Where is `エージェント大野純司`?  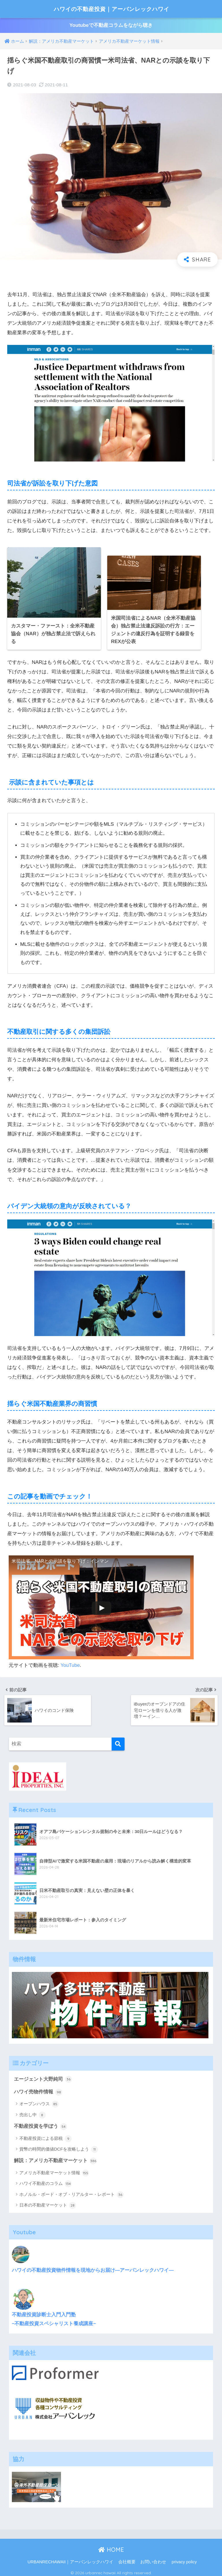 エージェント大野純司 is located at coordinates (43, 2076).